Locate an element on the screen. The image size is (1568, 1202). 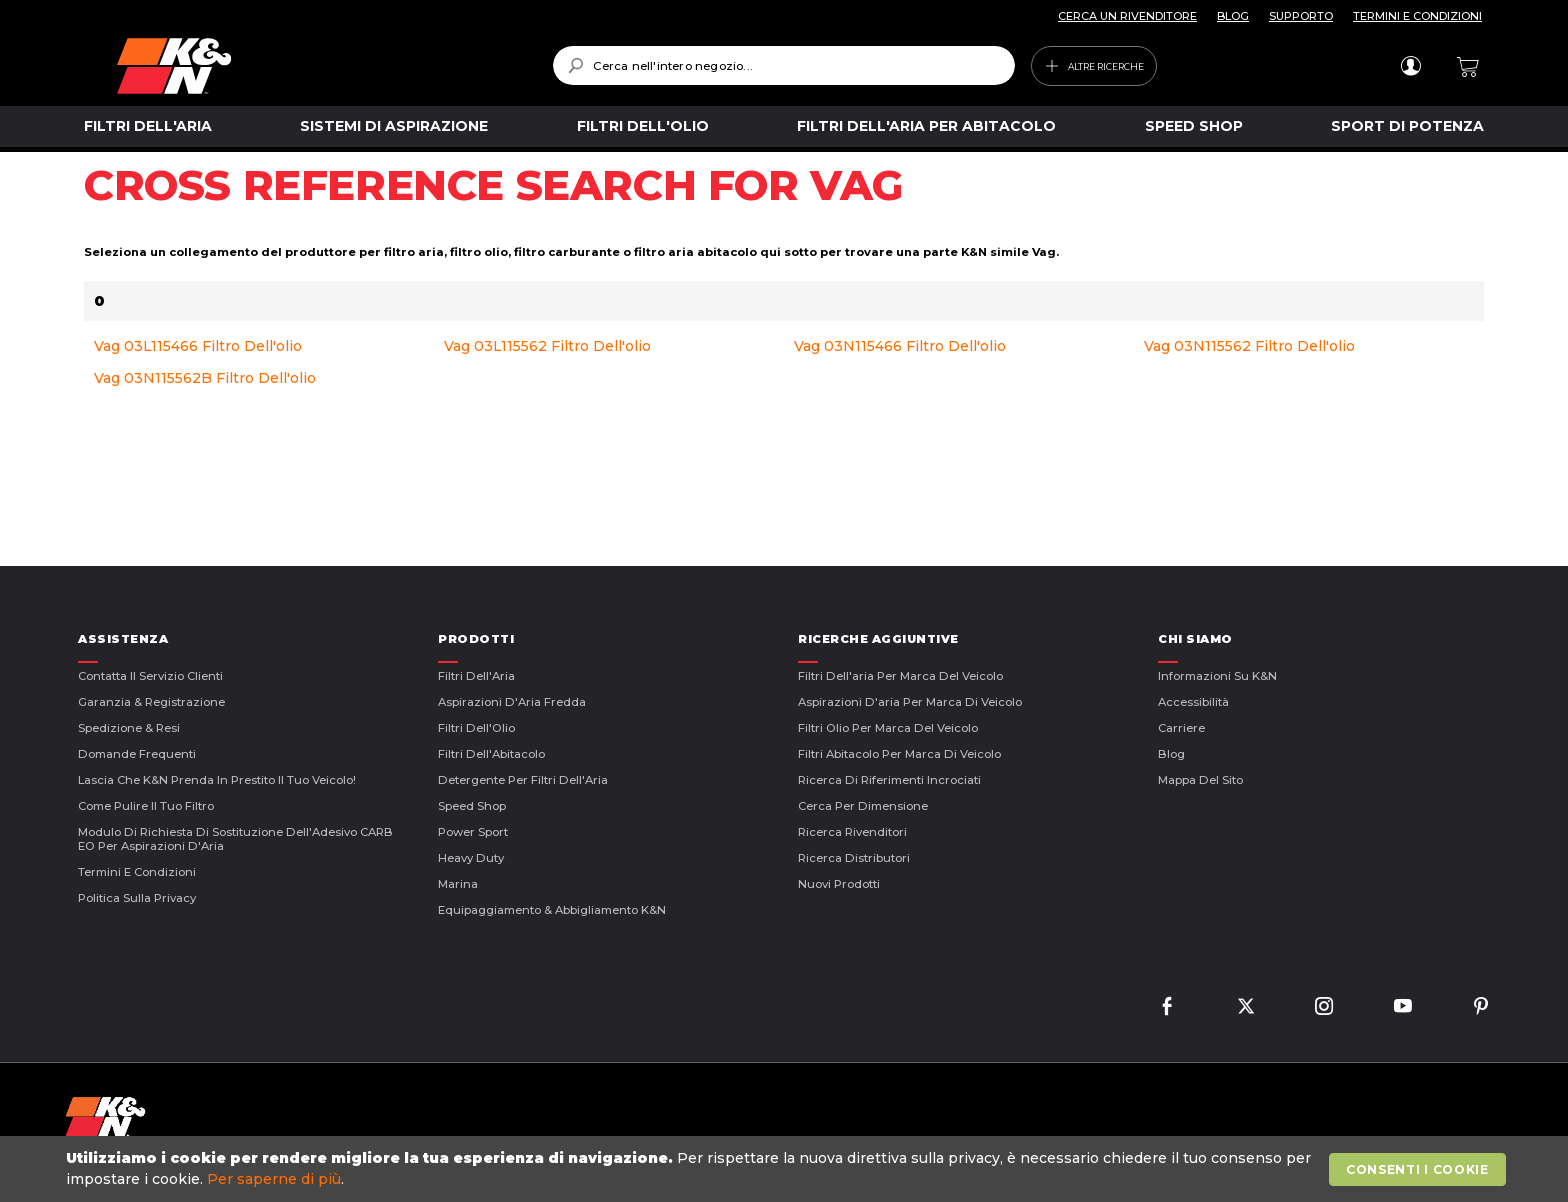
BLOG is located at coordinates (1233, 16).